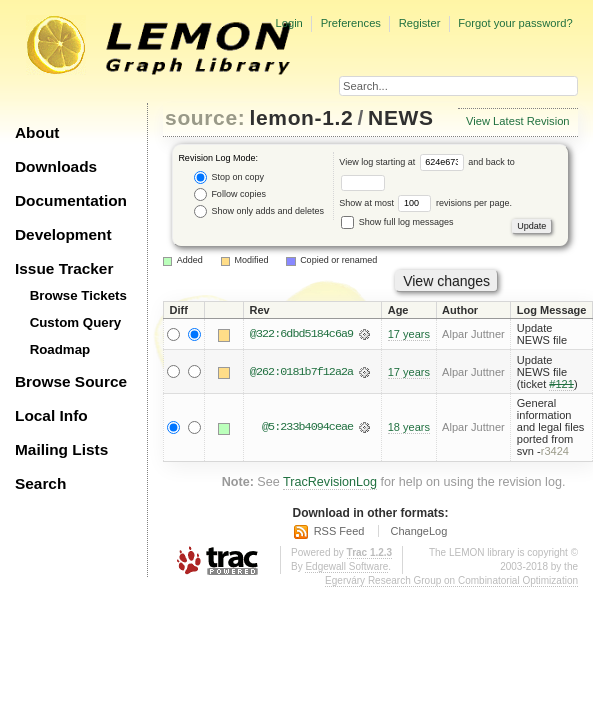 This screenshot has height=720, width=593. What do you see at coordinates (76, 322) in the screenshot?
I see `Custom Query` at bounding box center [76, 322].